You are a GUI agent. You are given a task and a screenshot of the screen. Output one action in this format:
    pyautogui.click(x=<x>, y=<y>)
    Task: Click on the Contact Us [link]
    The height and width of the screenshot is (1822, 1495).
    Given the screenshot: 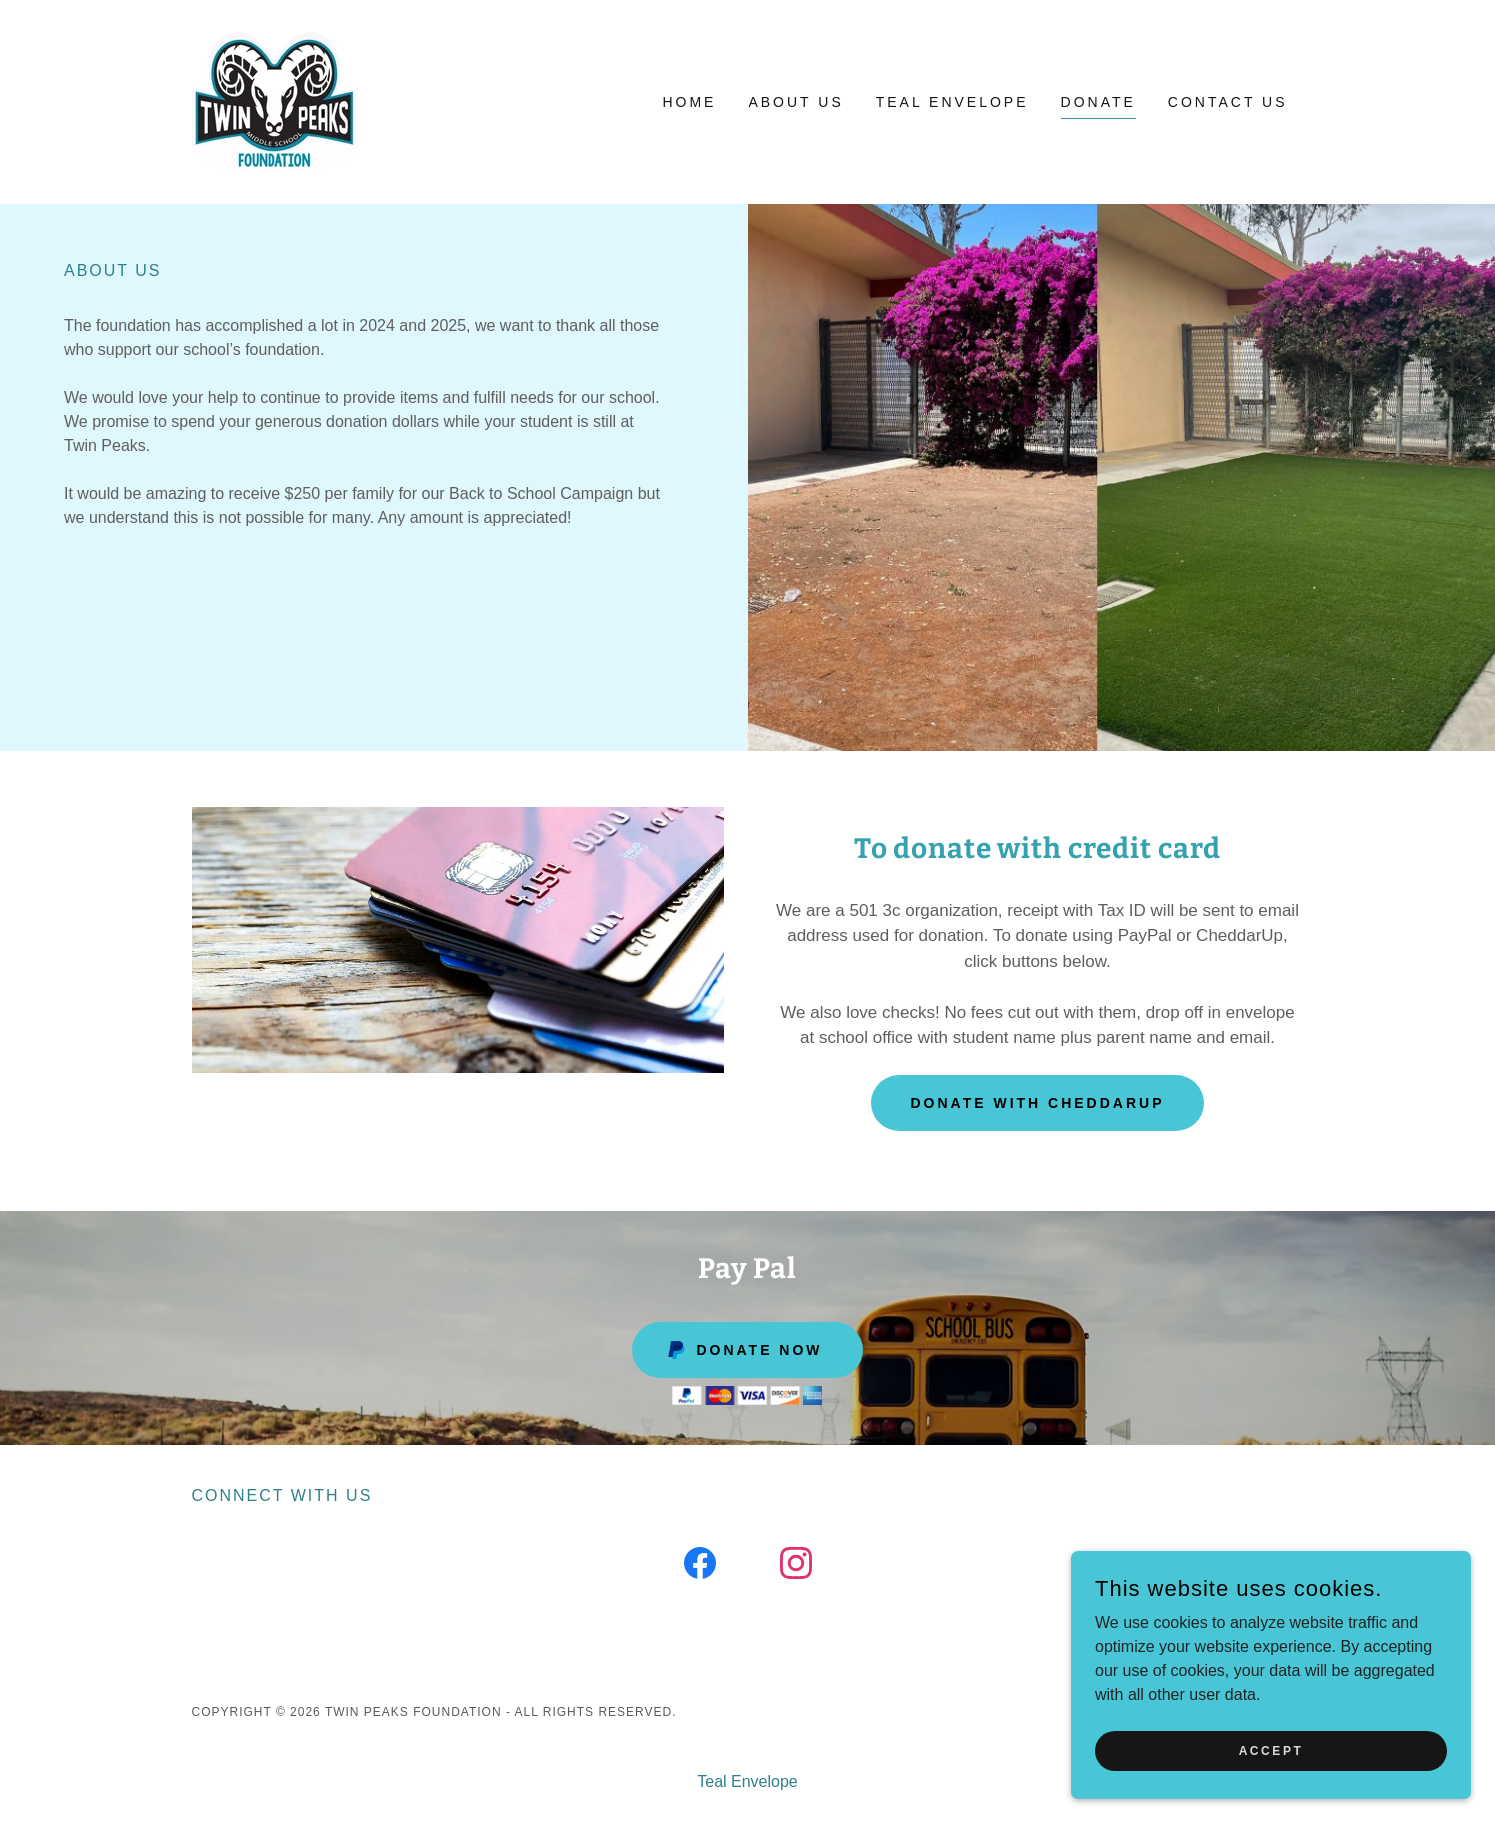 What is the action you would take?
    pyautogui.click(x=1228, y=102)
    